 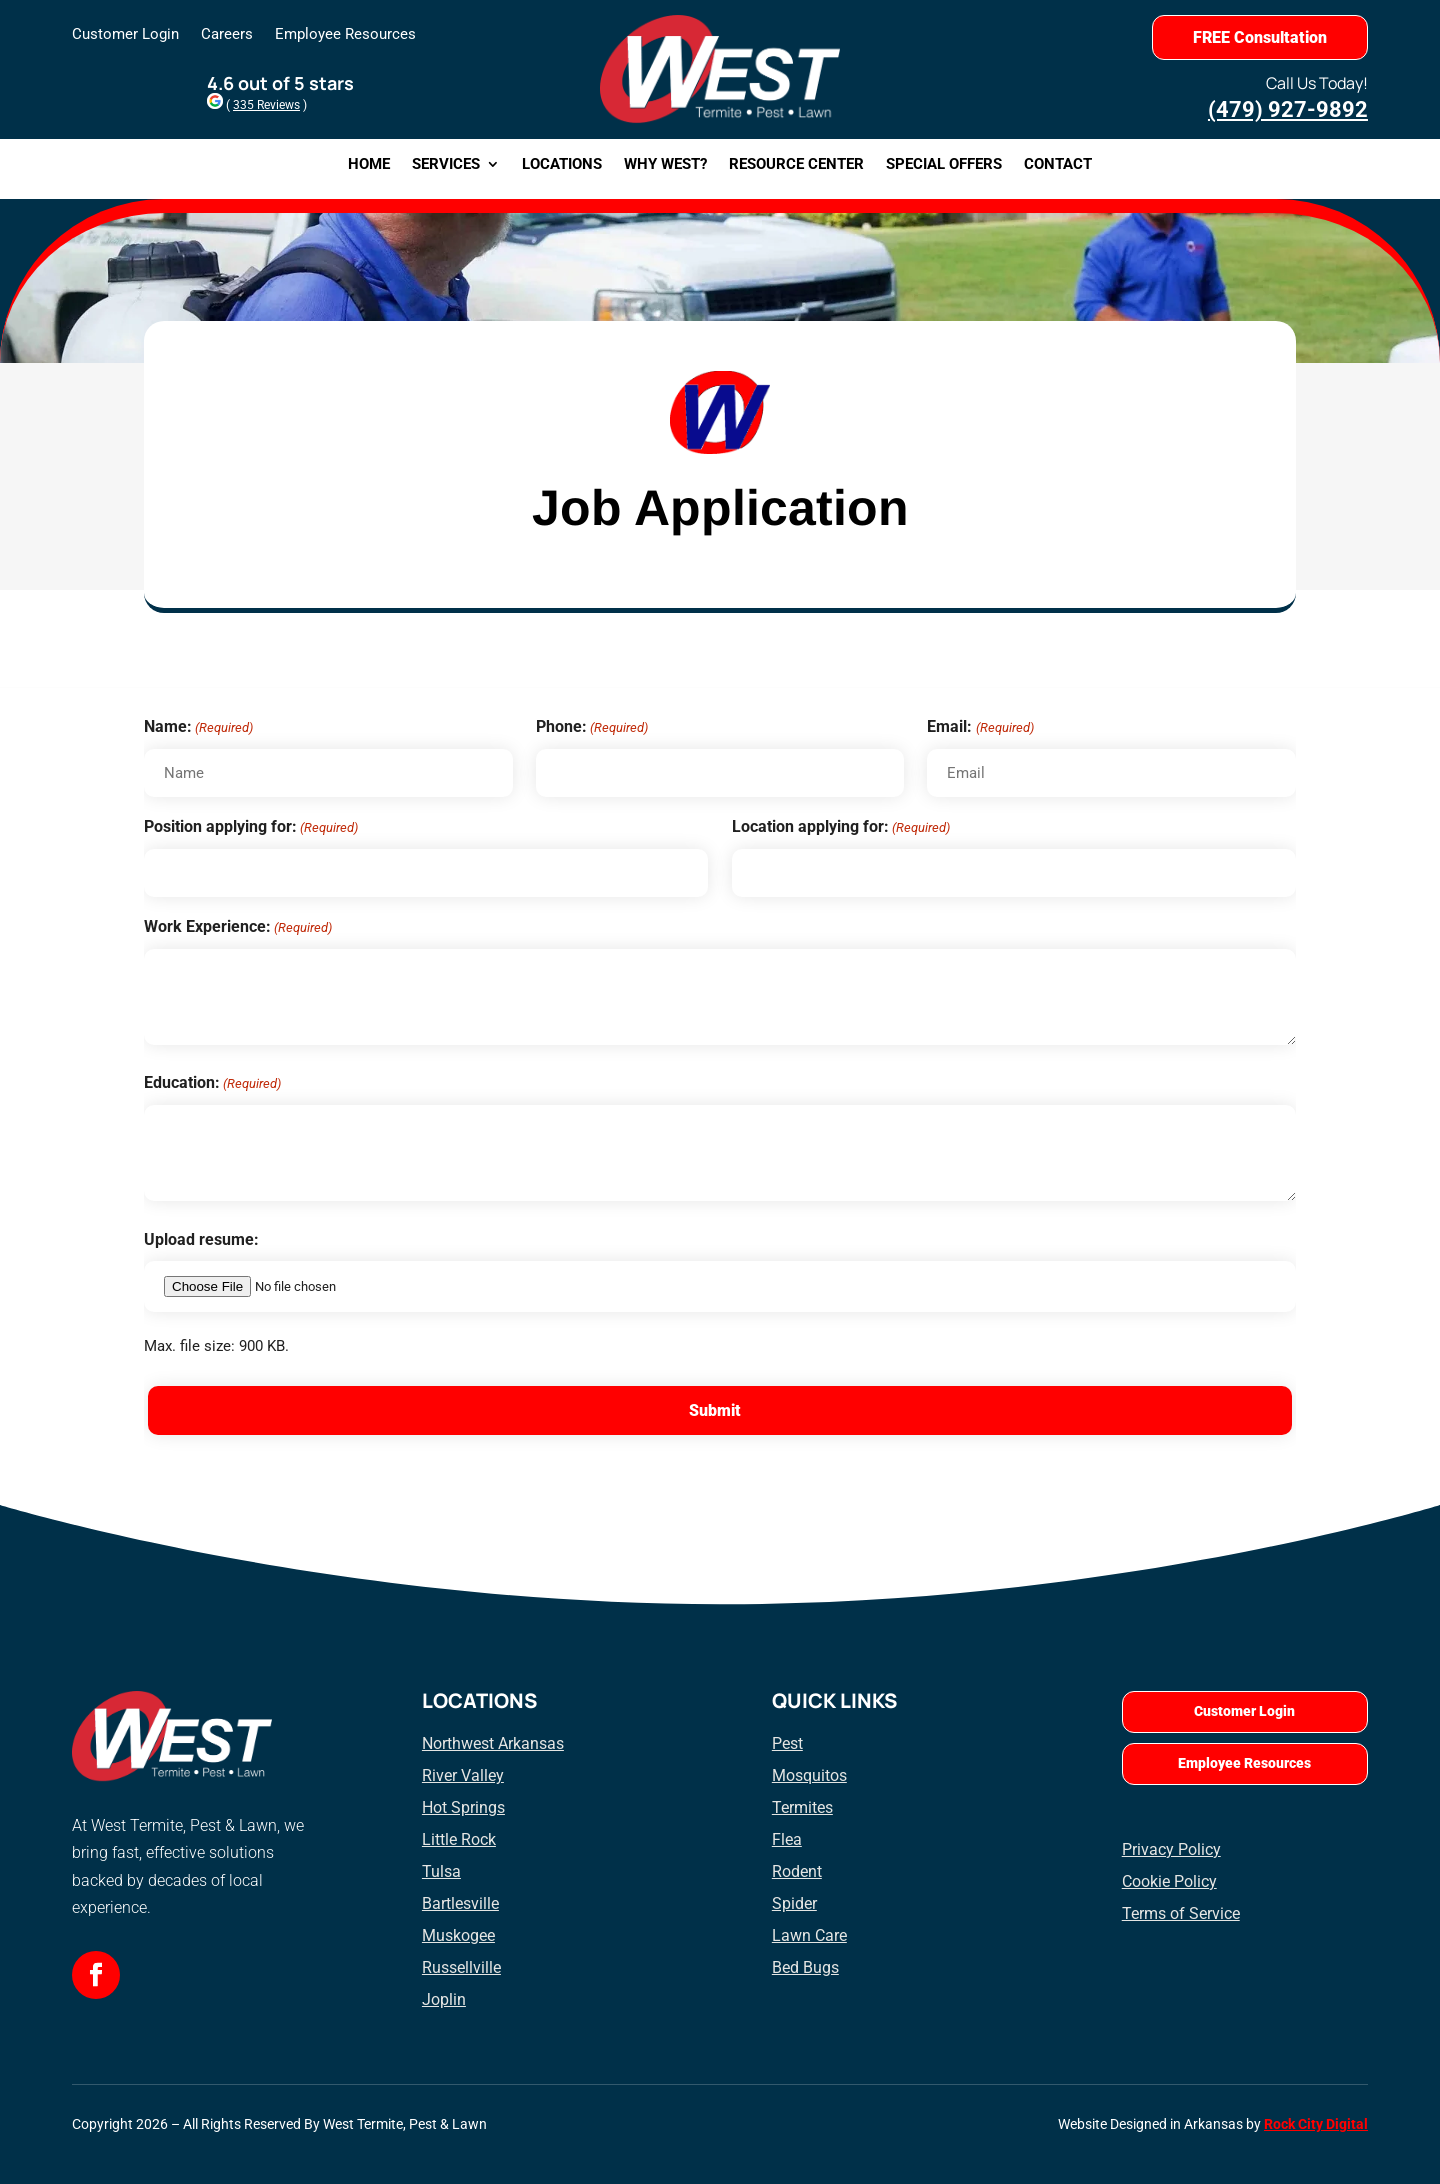 I want to click on Russellville, so click(x=461, y=1967).